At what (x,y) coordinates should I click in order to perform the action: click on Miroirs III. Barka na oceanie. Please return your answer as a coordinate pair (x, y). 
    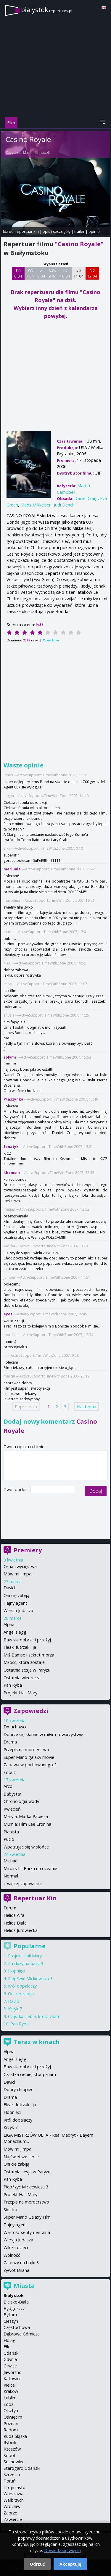
    Looking at the image, I should click on (30, 1868).